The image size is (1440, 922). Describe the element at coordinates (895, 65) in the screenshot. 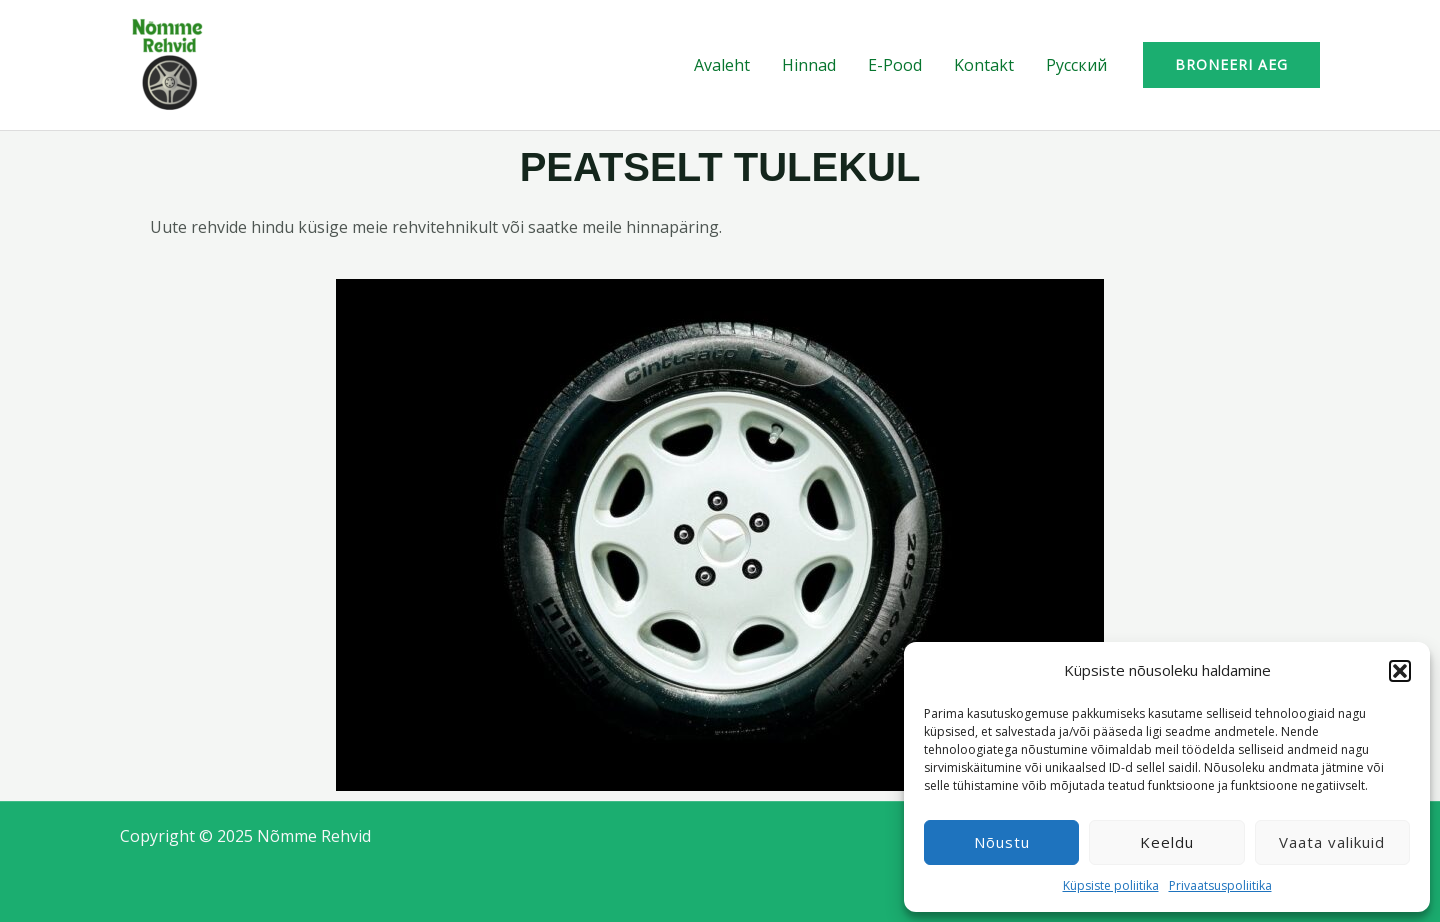

I see `E-Pood` at that location.